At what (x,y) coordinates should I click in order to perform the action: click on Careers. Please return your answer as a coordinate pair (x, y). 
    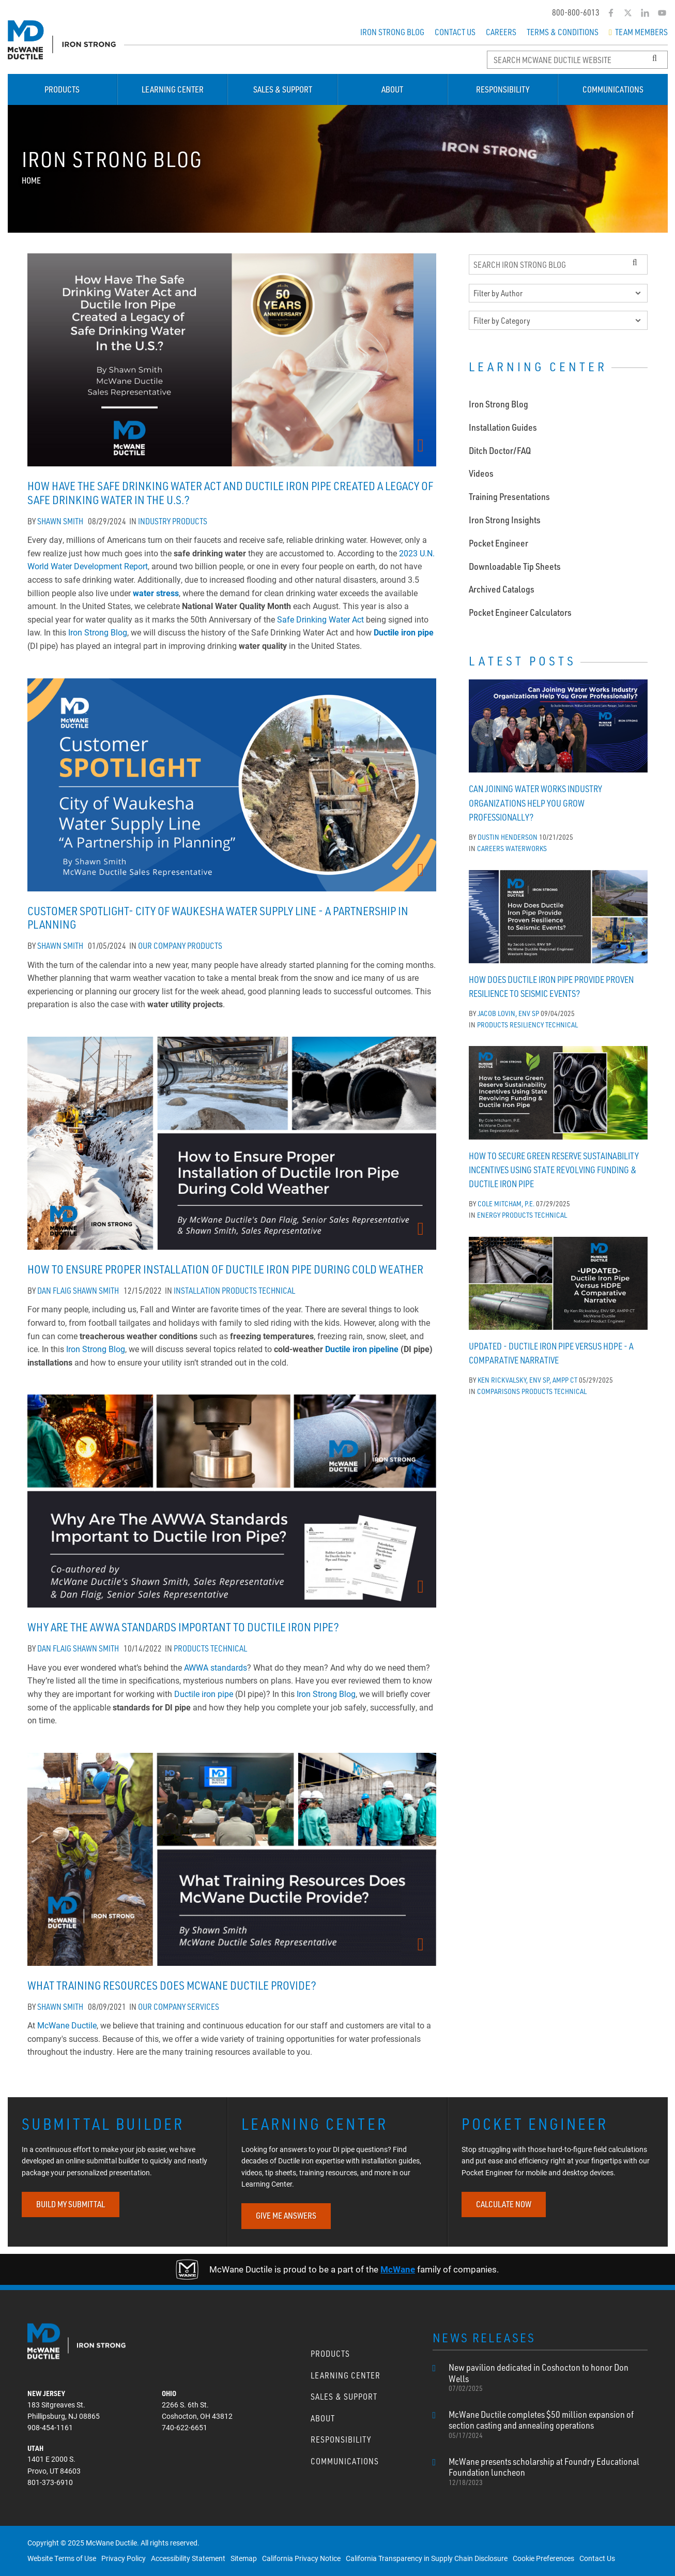
    Looking at the image, I should click on (501, 32).